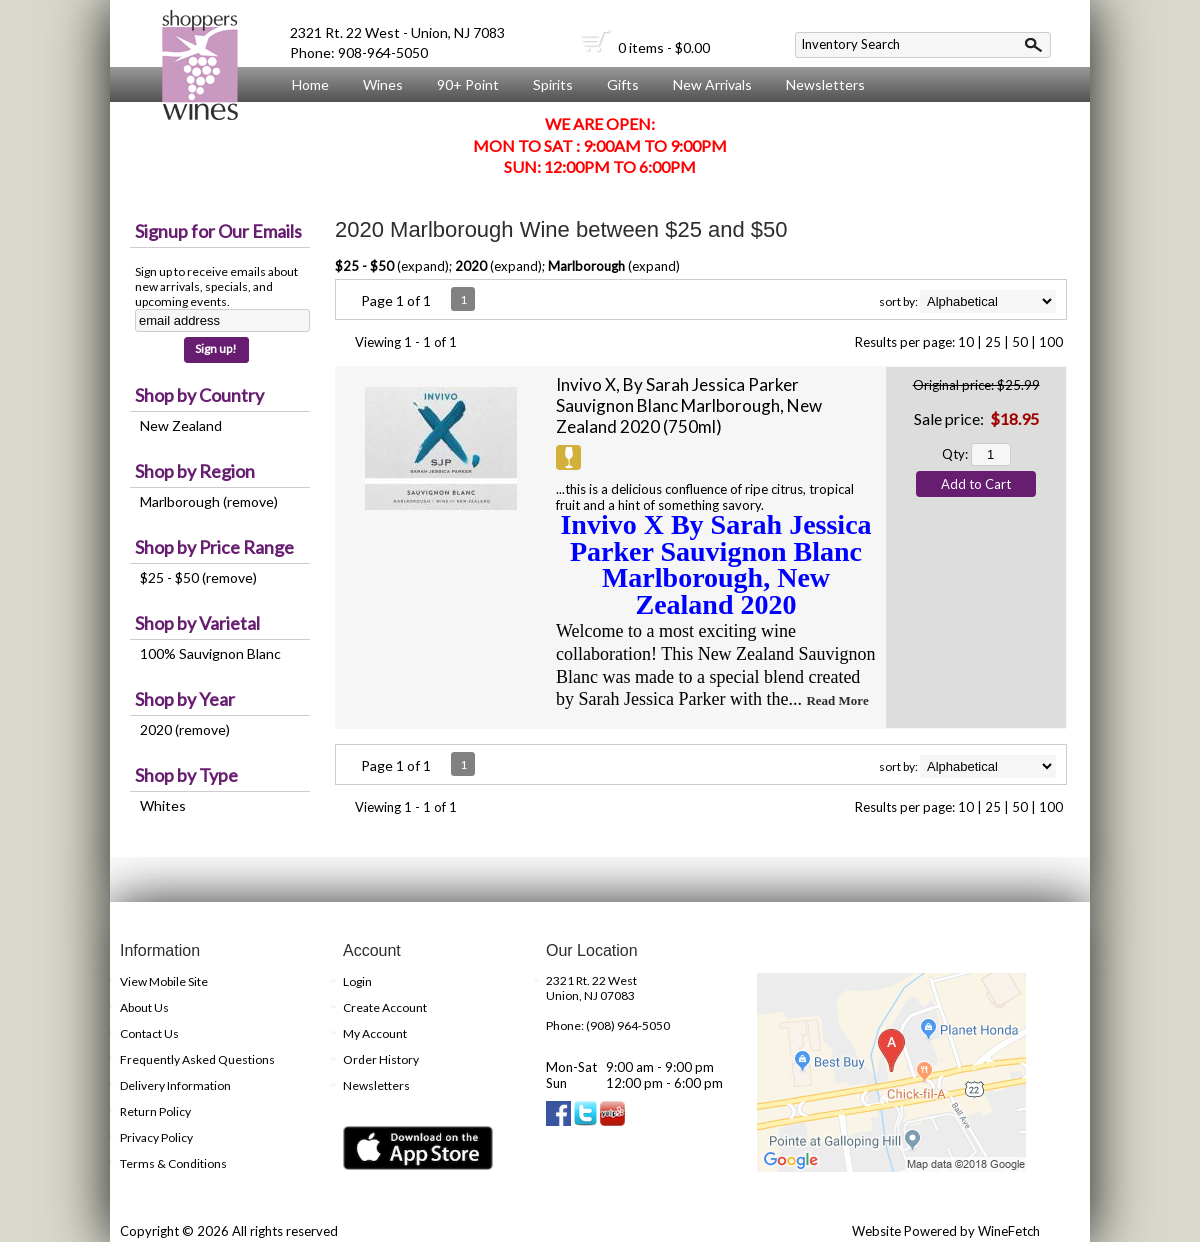  Describe the element at coordinates (197, 1059) in the screenshot. I see `Frequently Asked Questions` at that location.